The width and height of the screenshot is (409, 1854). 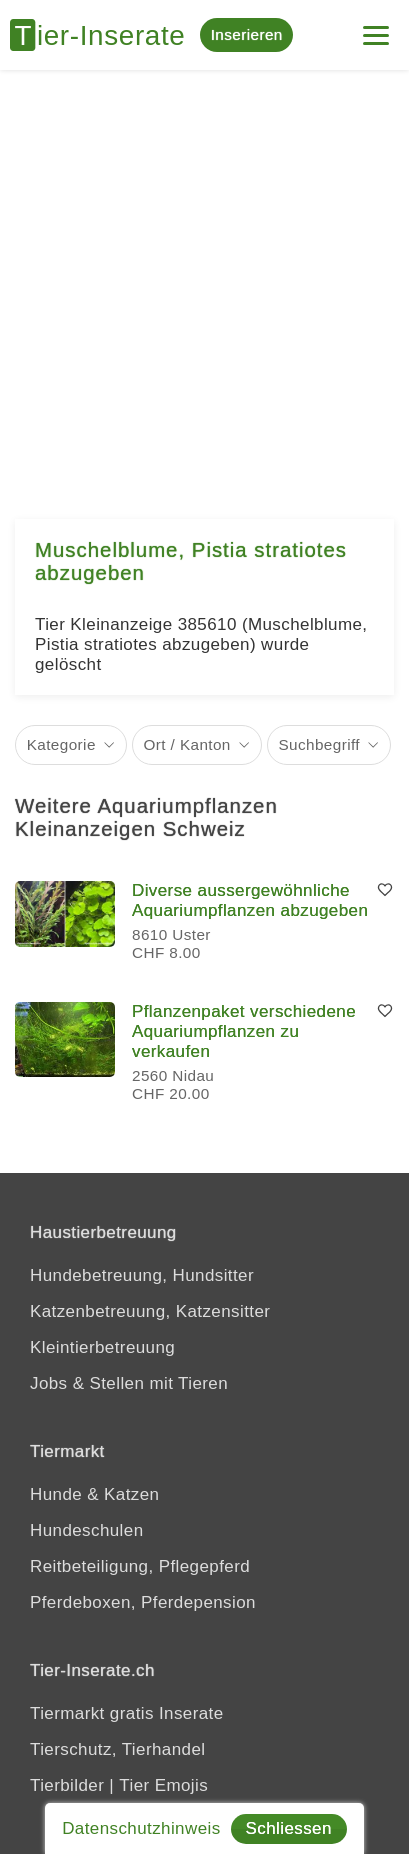 What do you see at coordinates (56, 1494) in the screenshot?
I see `Hunde` at bounding box center [56, 1494].